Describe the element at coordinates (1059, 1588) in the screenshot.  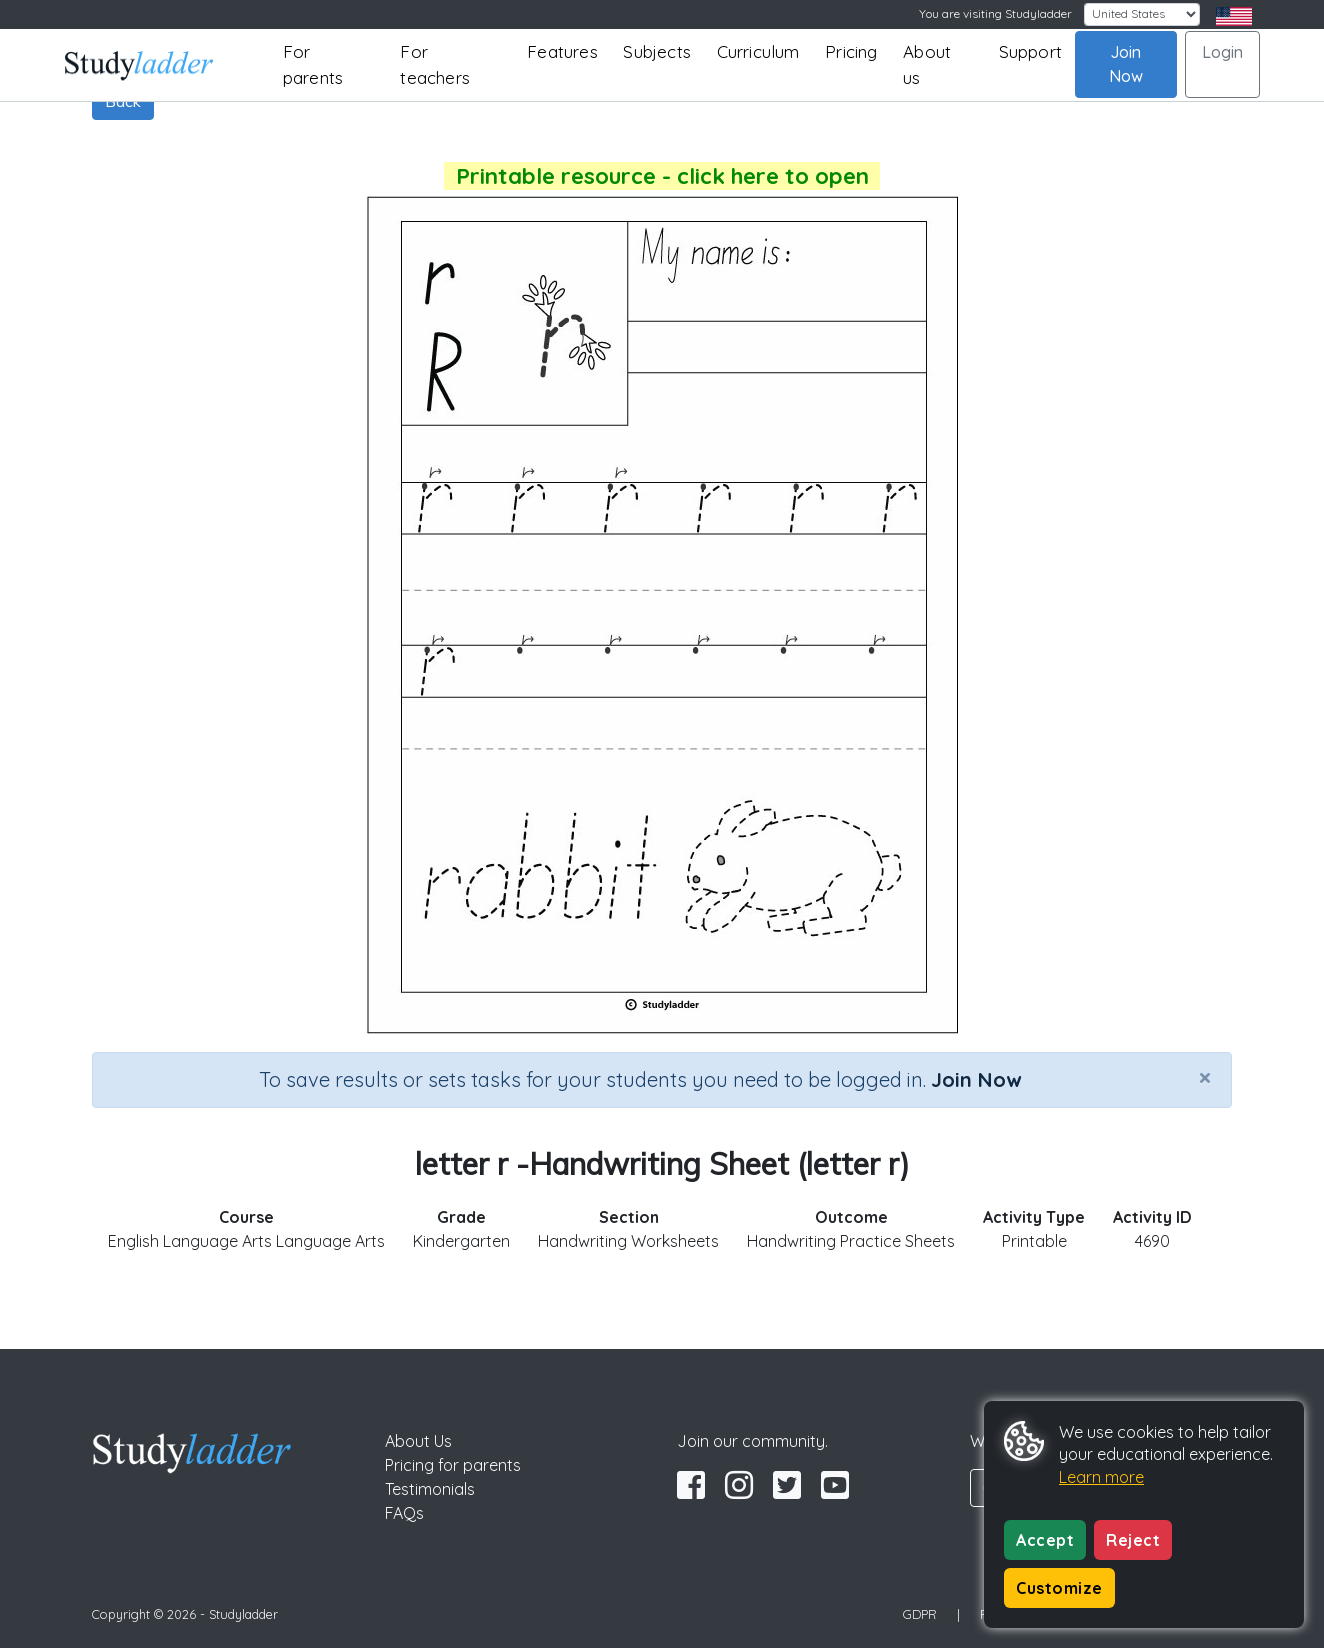
I see `Customize` at that location.